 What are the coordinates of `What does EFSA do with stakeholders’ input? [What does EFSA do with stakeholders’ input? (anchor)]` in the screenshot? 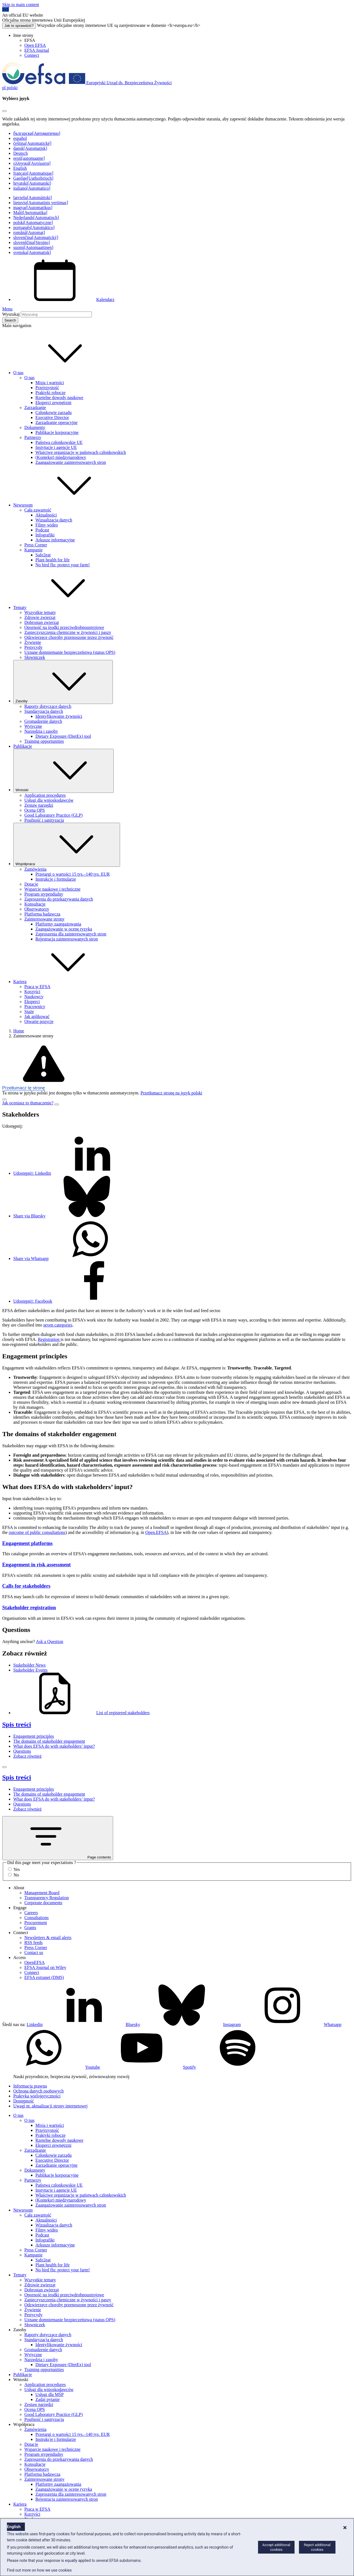 It's located at (54, 1746).